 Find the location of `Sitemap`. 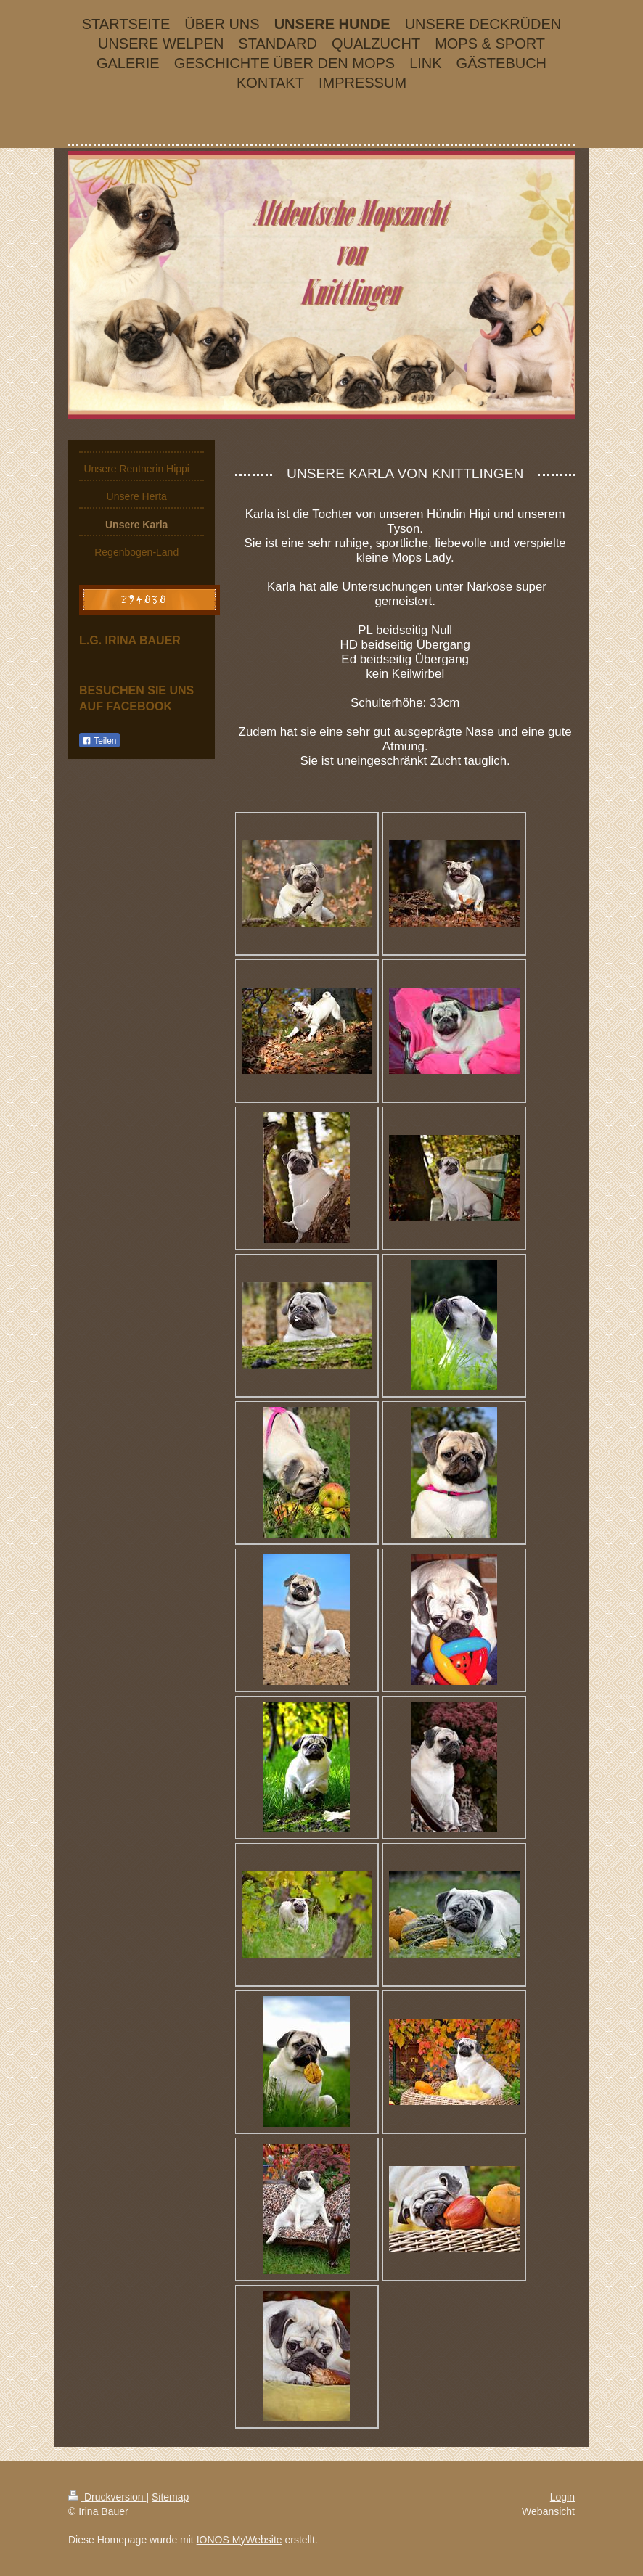

Sitemap is located at coordinates (170, 2497).